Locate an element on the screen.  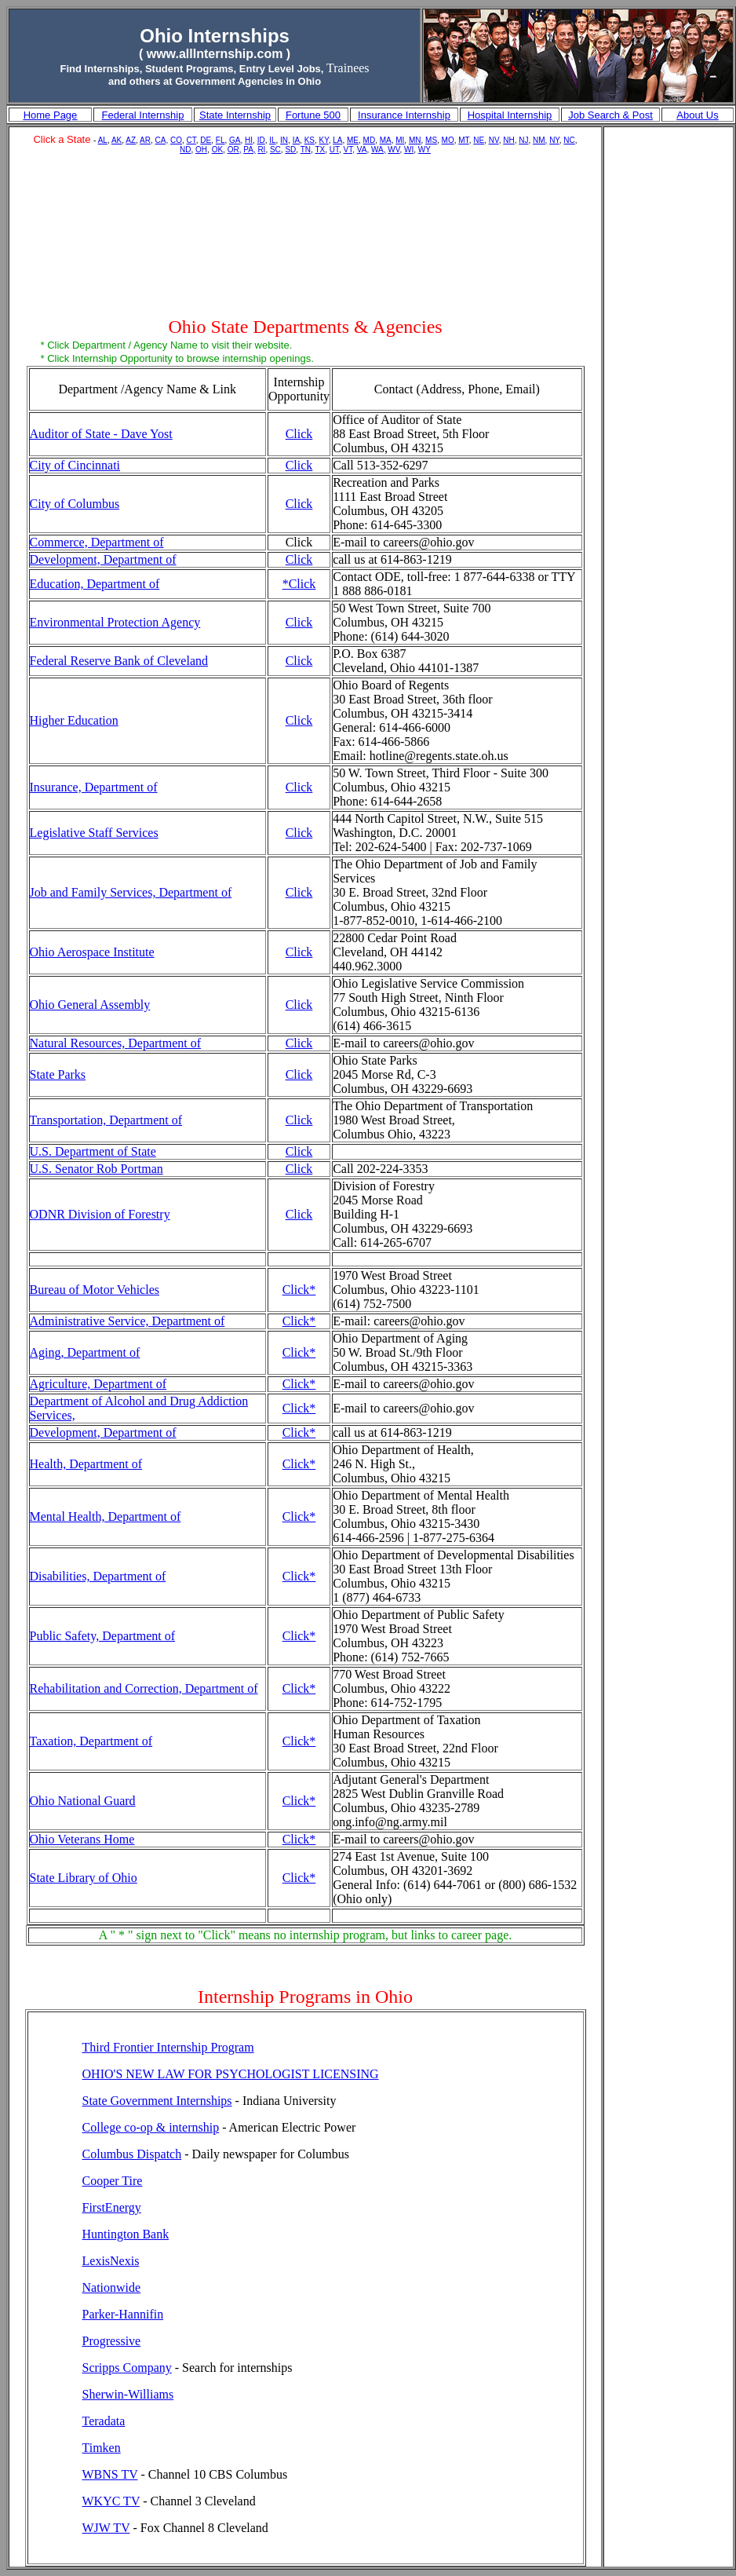
Home Page is located at coordinates (51, 115).